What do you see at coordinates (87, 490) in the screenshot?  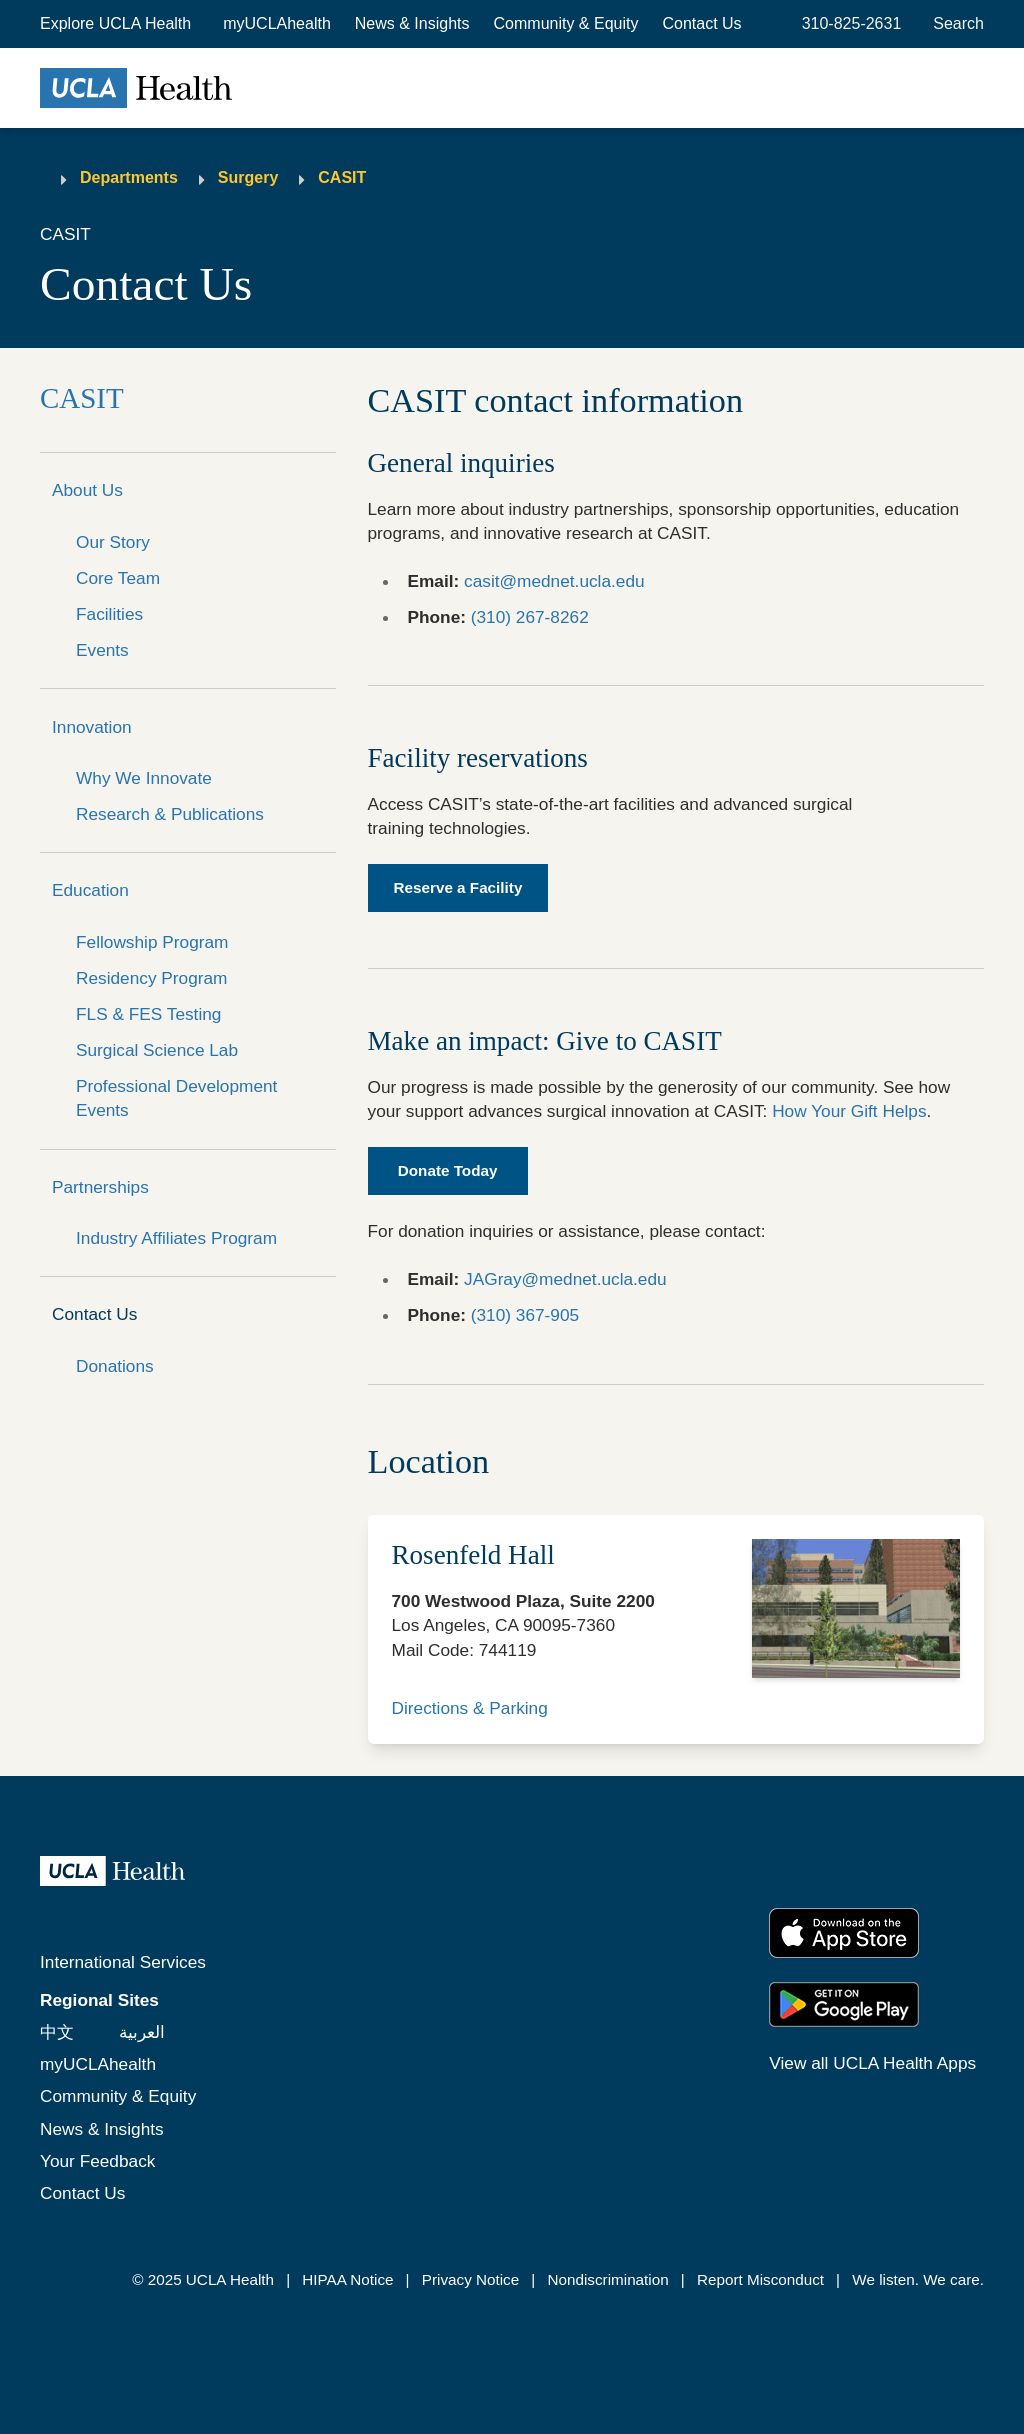 I see `About Us` at bounding box center [87, 490].